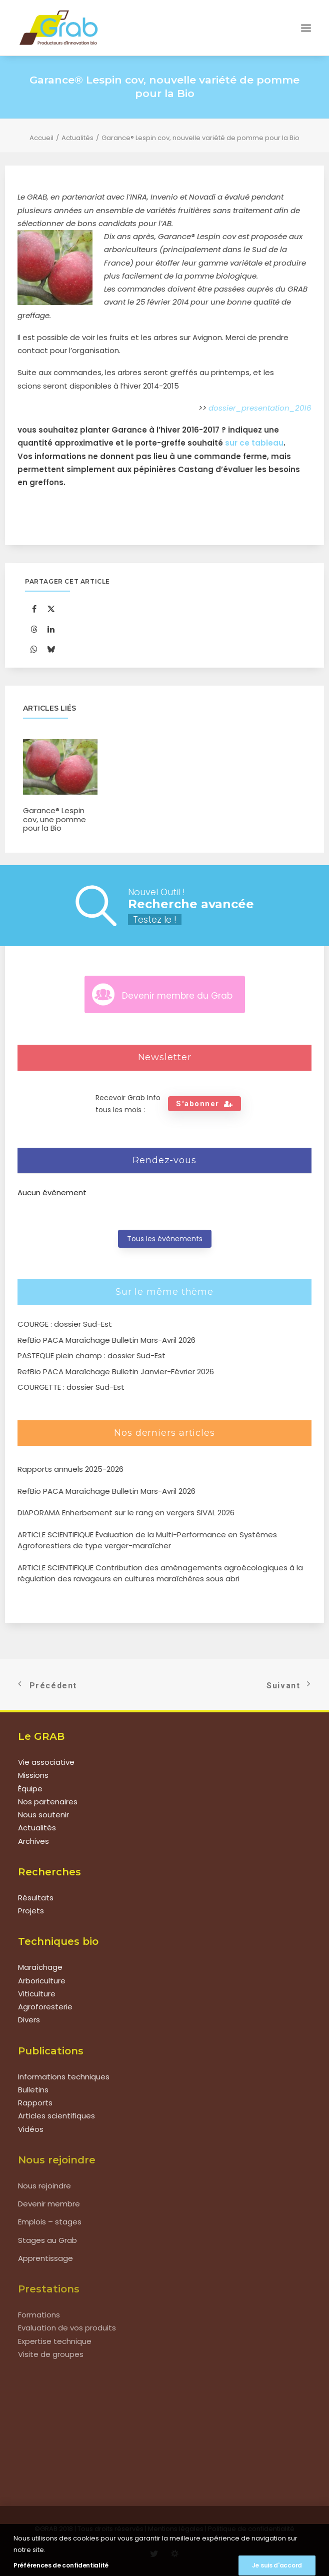 The width and height of the screenshot is (329, 2576). I want to click on Mentions légales, so click(176, 2528).